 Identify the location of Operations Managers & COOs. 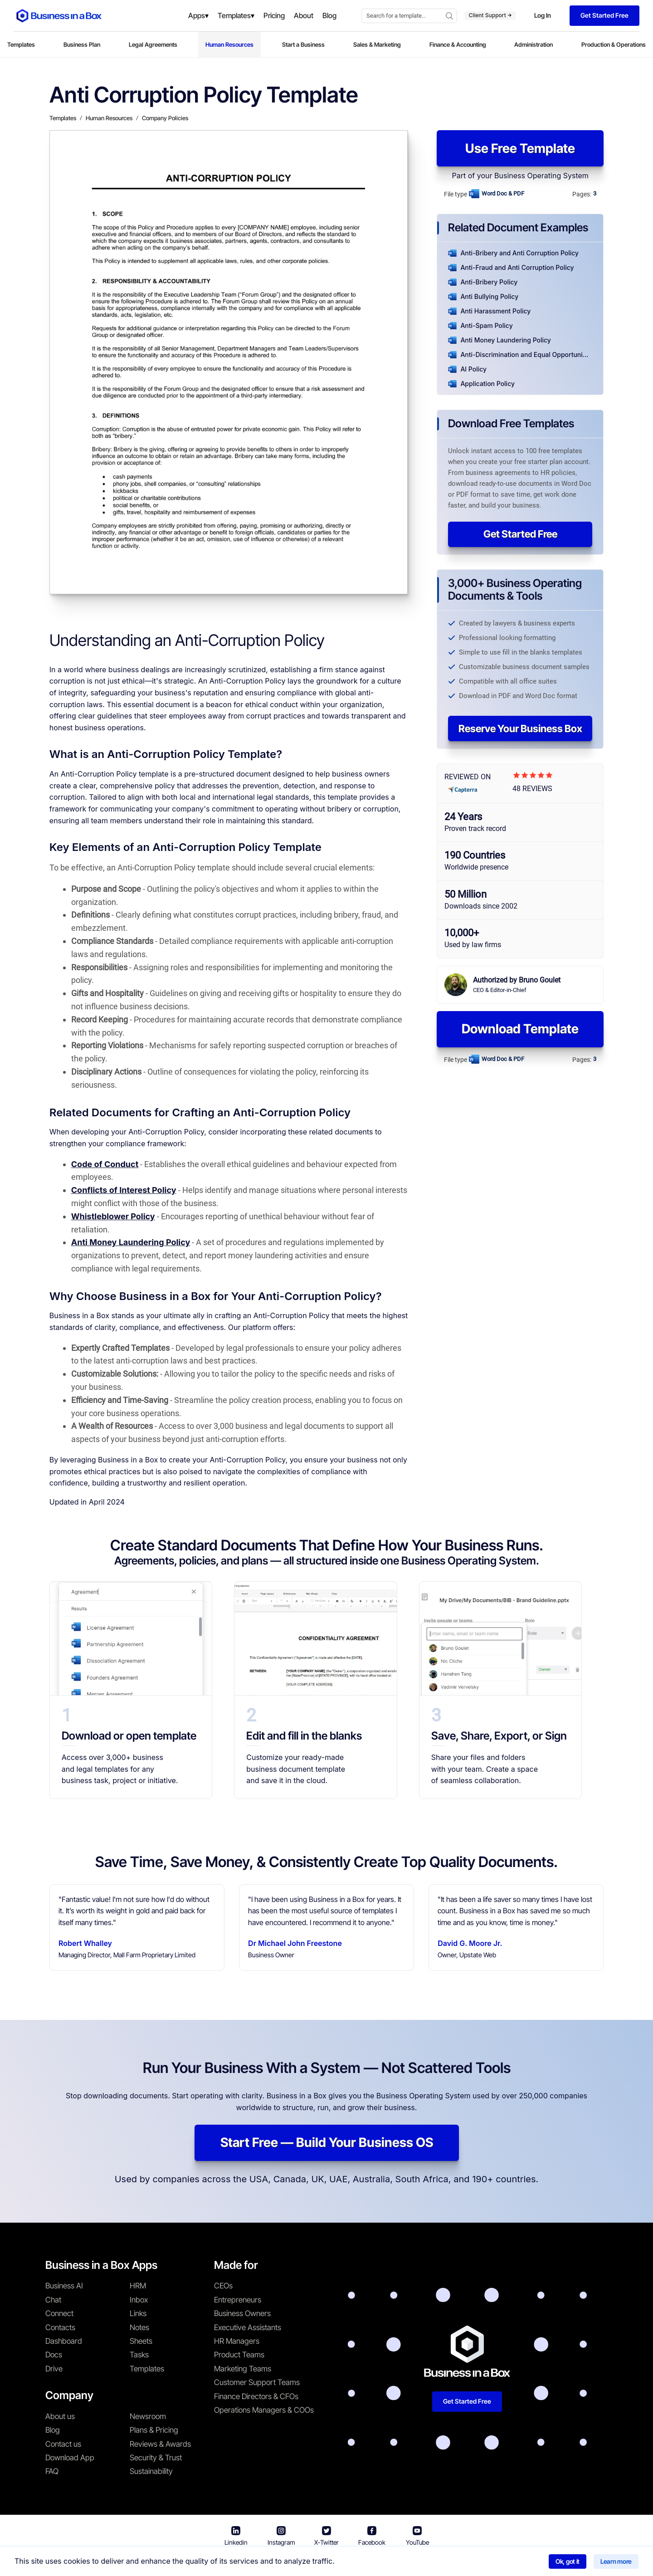
(264, 2410).